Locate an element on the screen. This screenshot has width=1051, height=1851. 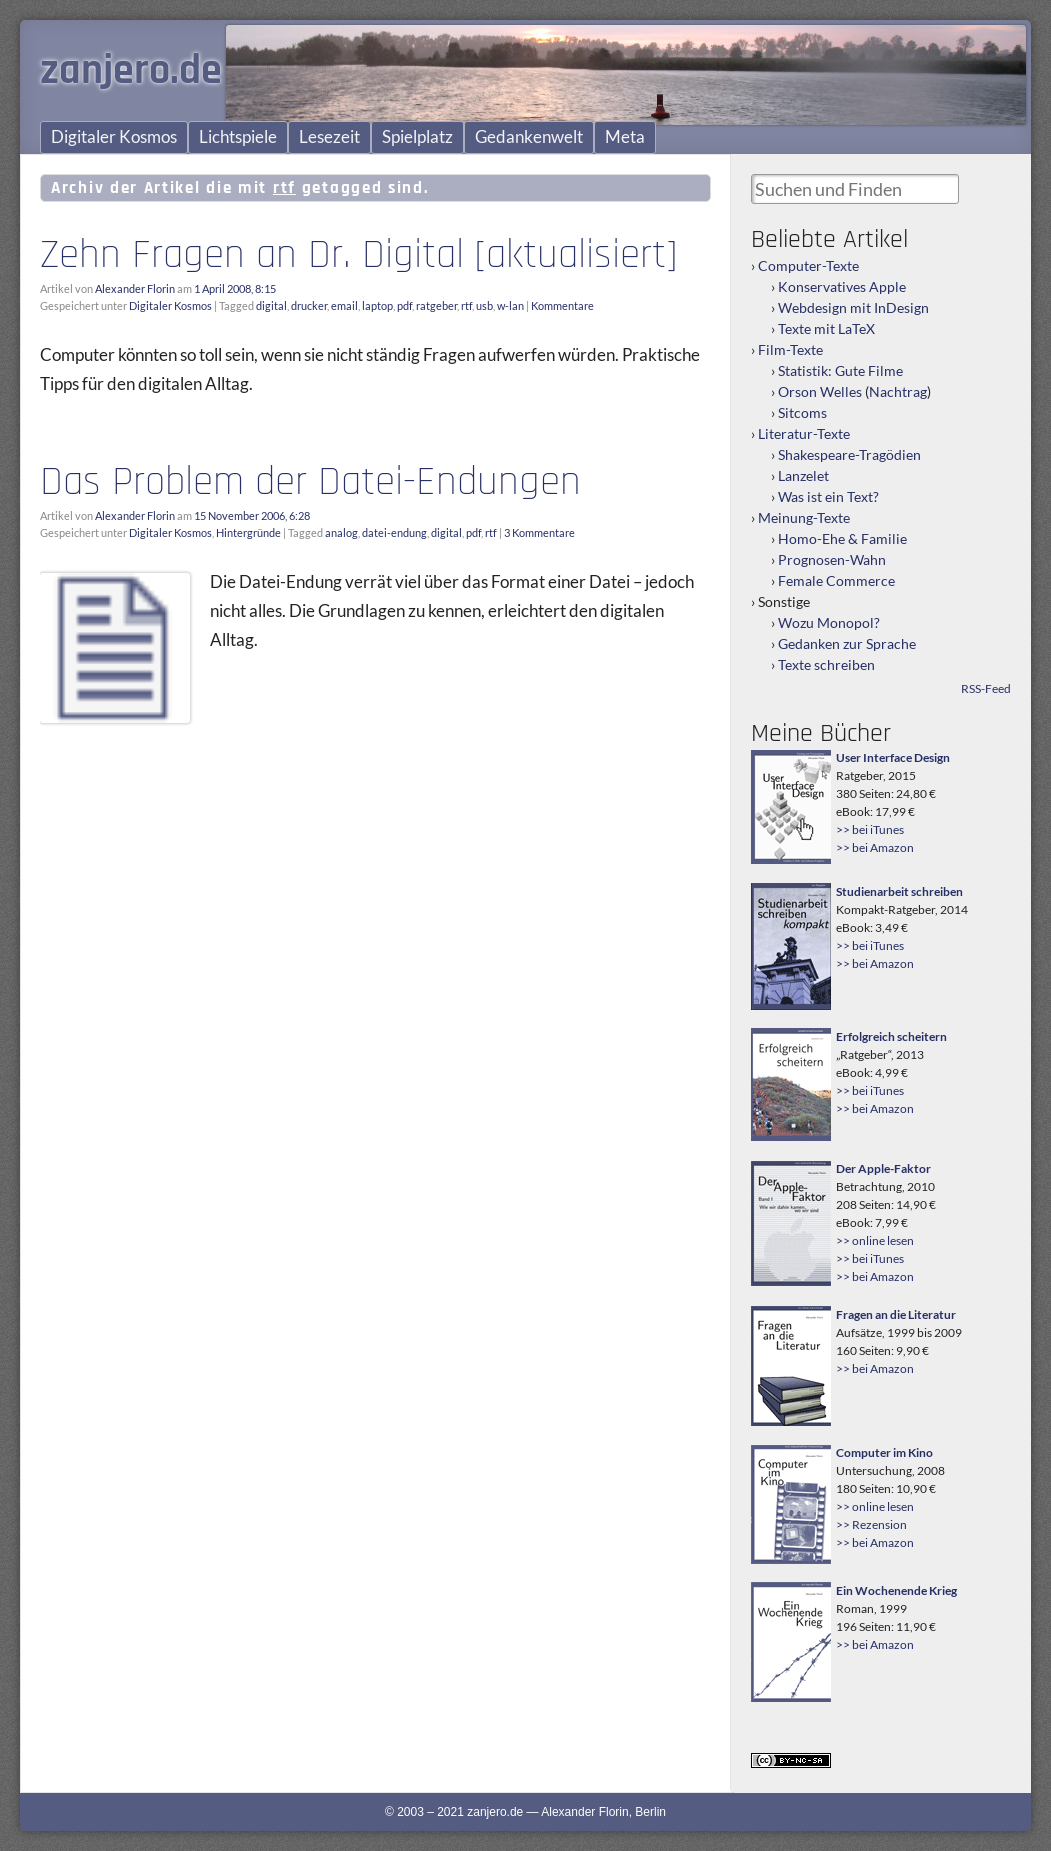
Literatur-Texte is located at coordinates (804, 433).